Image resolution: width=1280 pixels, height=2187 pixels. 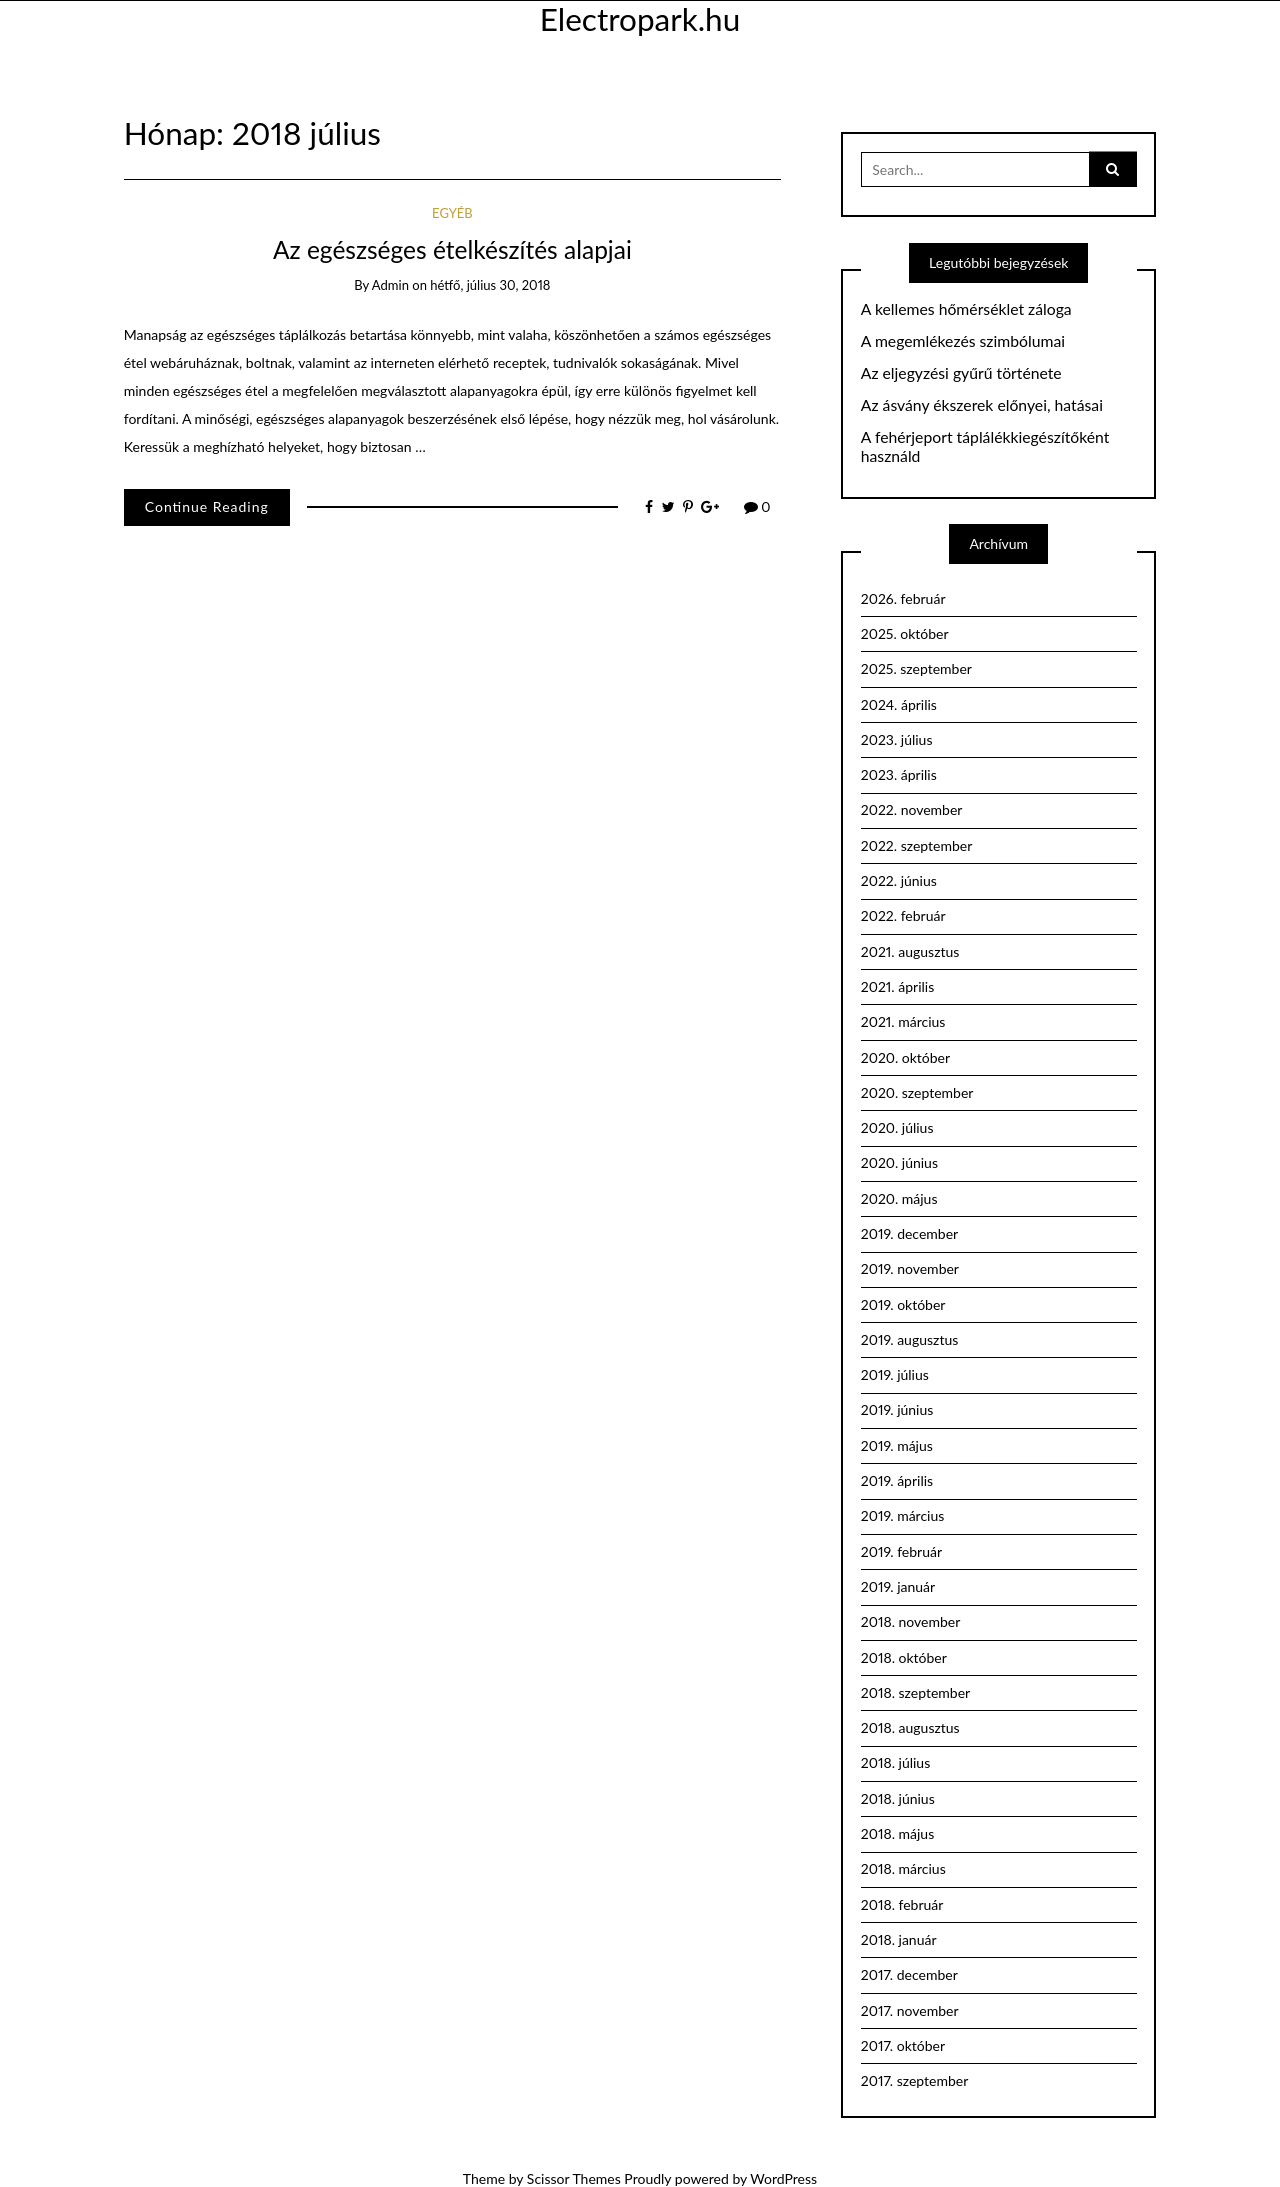 I want to click on 2022. november, so click(x=912, y=809).